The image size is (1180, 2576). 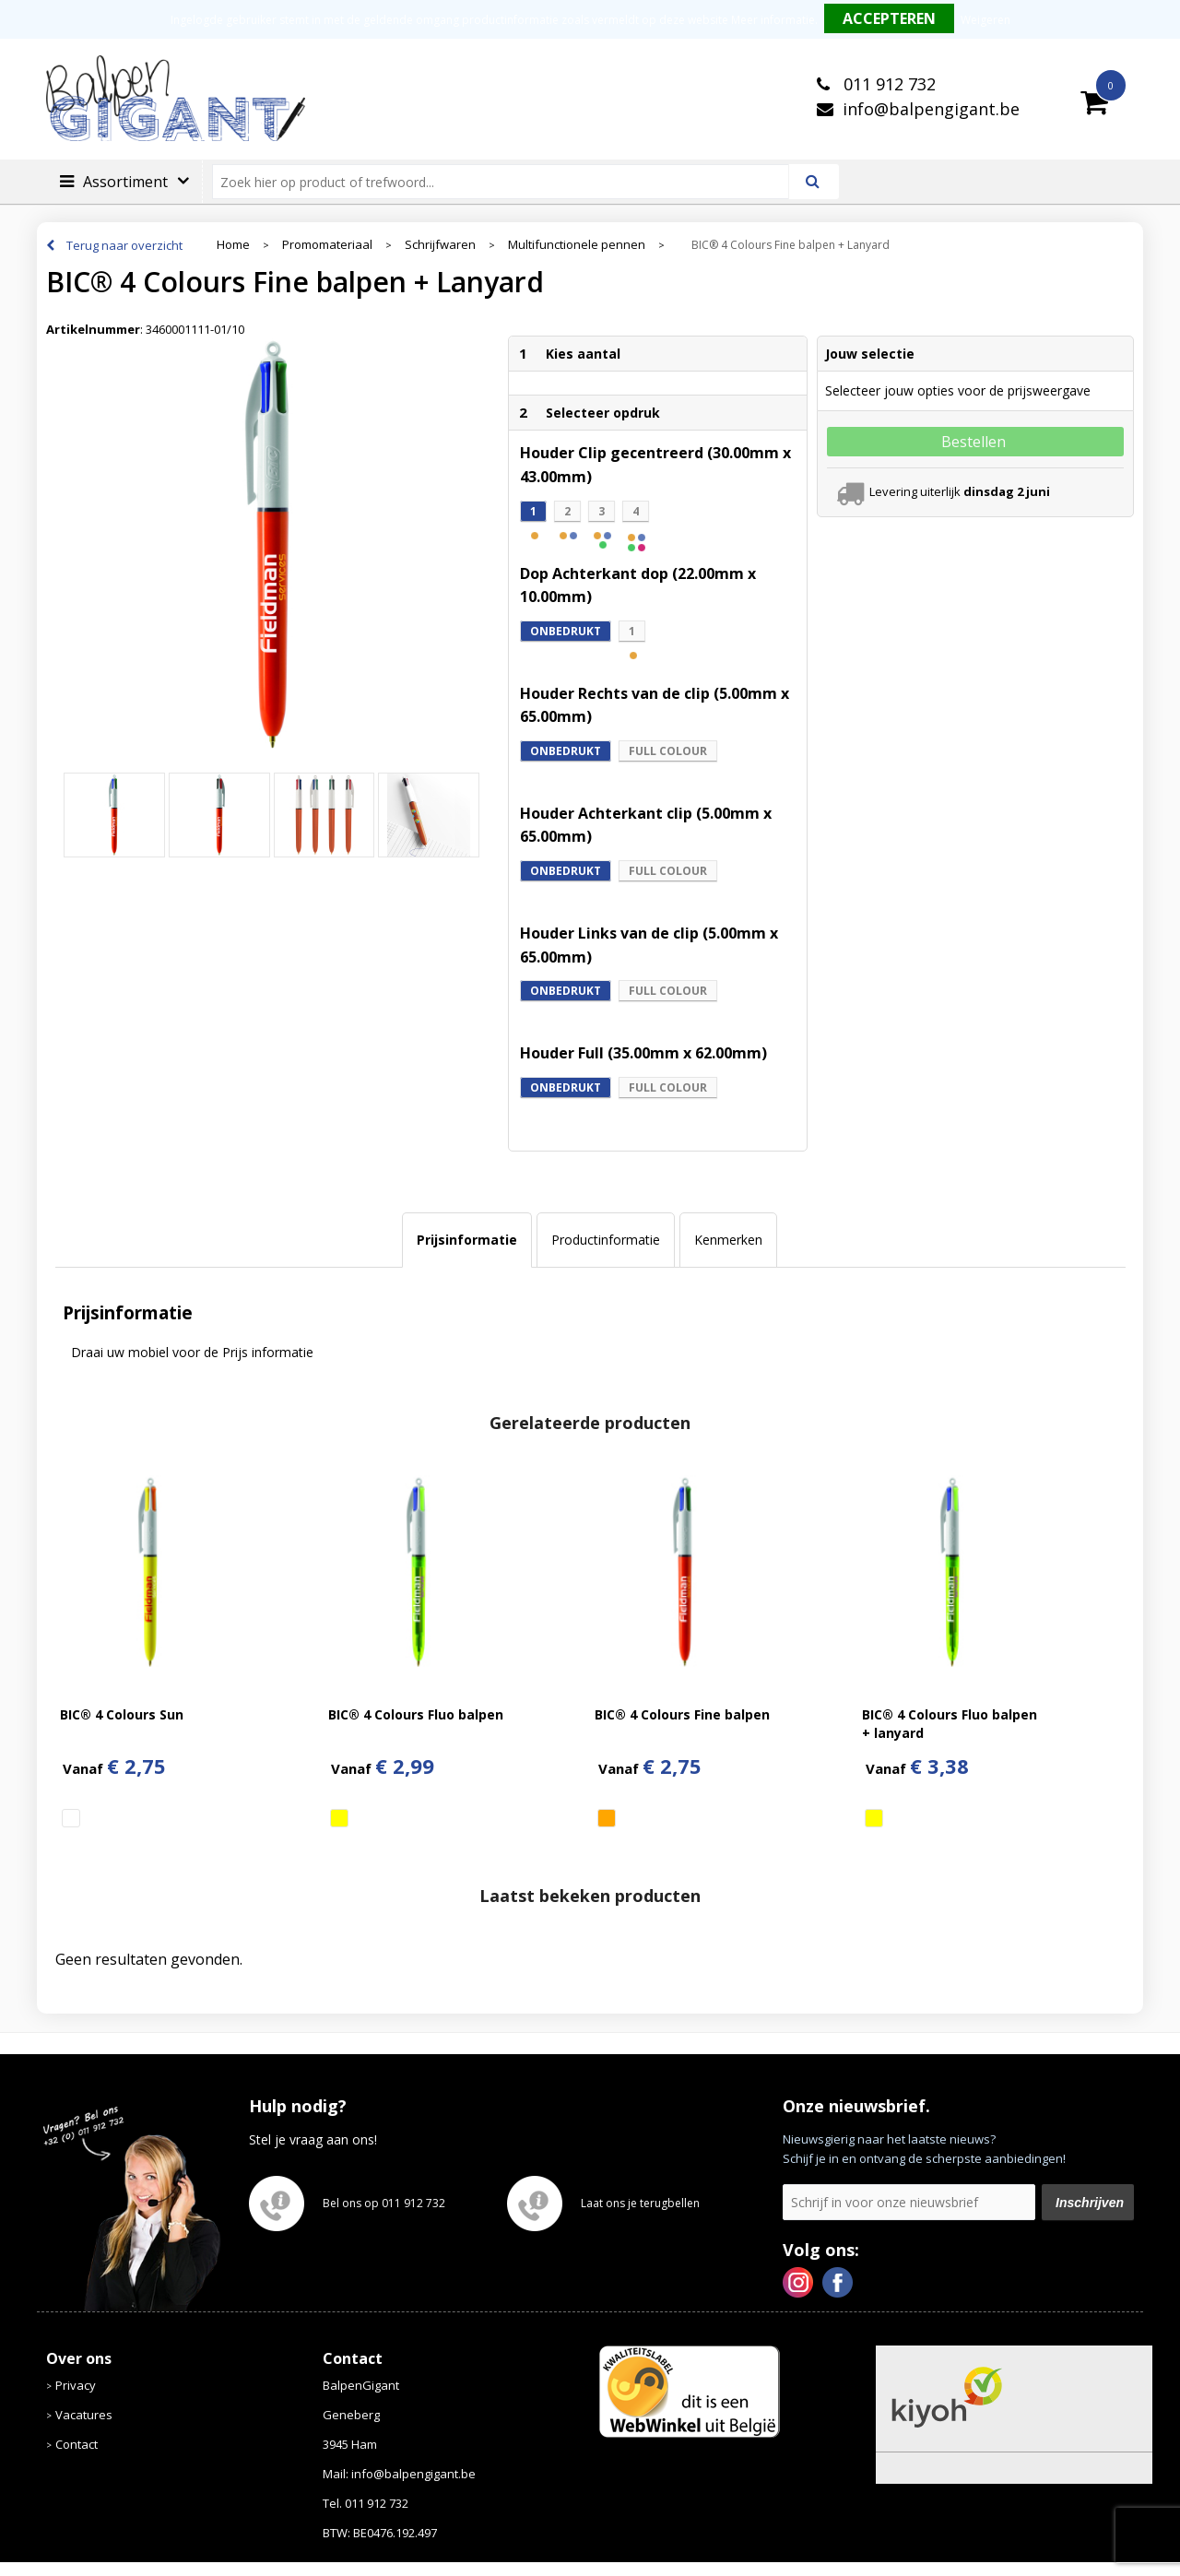 I want to click on Meer informatie, so click(x=773, y=20).